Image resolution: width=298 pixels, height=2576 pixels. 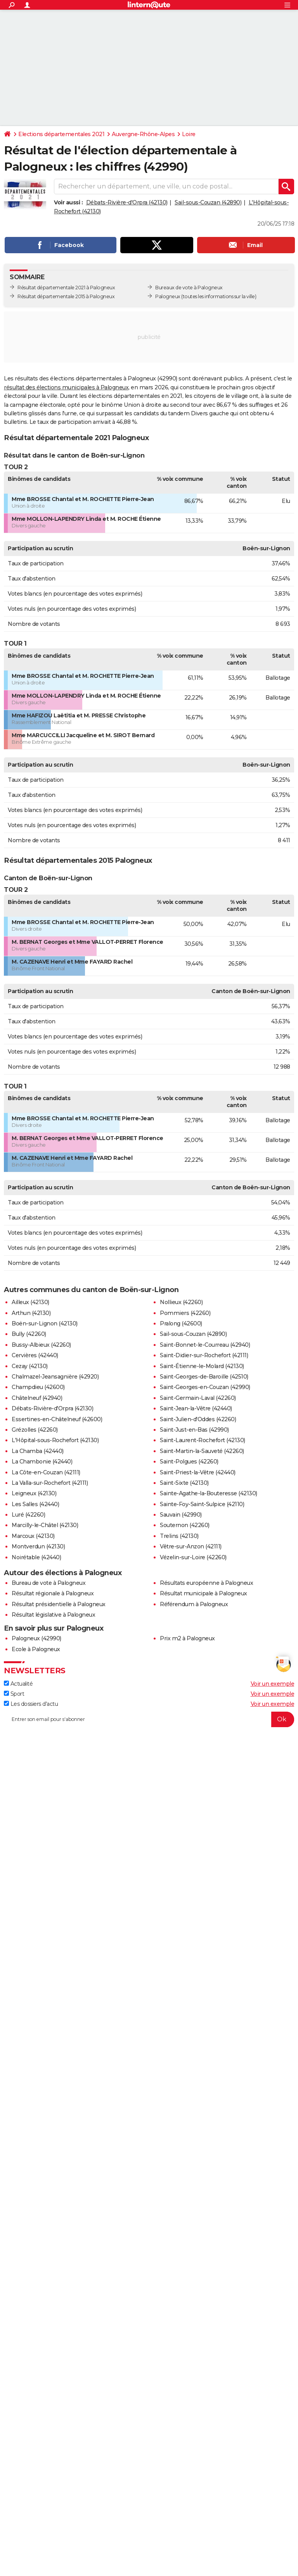 I want to click on Prix m2 à Palogneux, so click(x=187, y=1638).